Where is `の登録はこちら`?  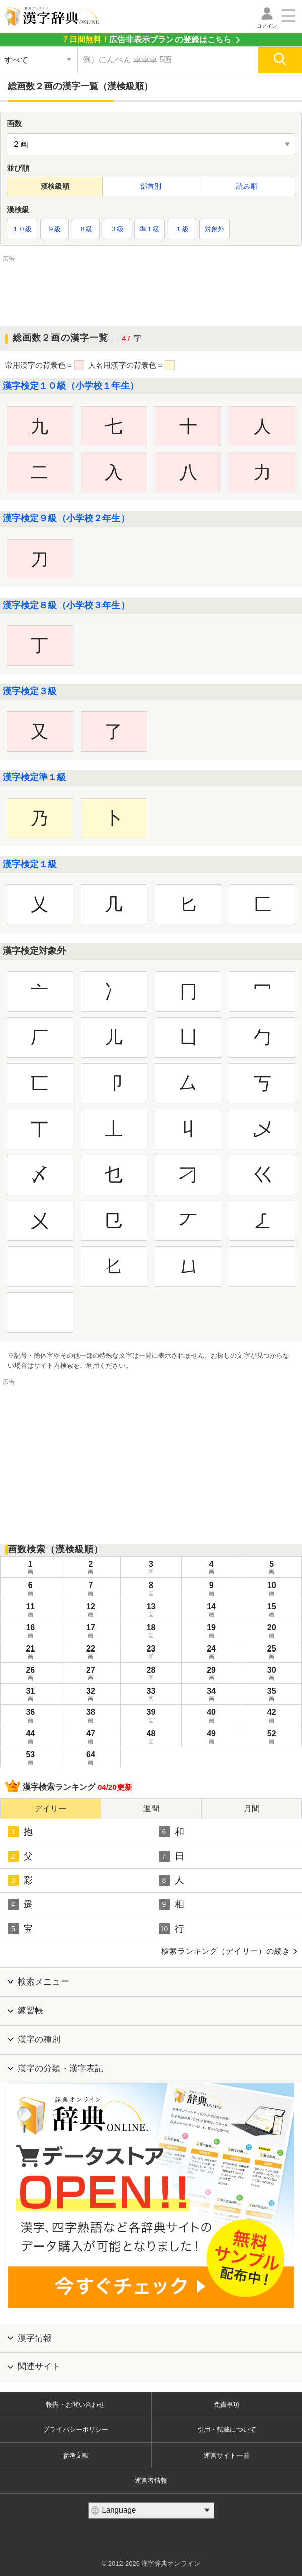
の登録はこちら is located at coordinates (146, 39).